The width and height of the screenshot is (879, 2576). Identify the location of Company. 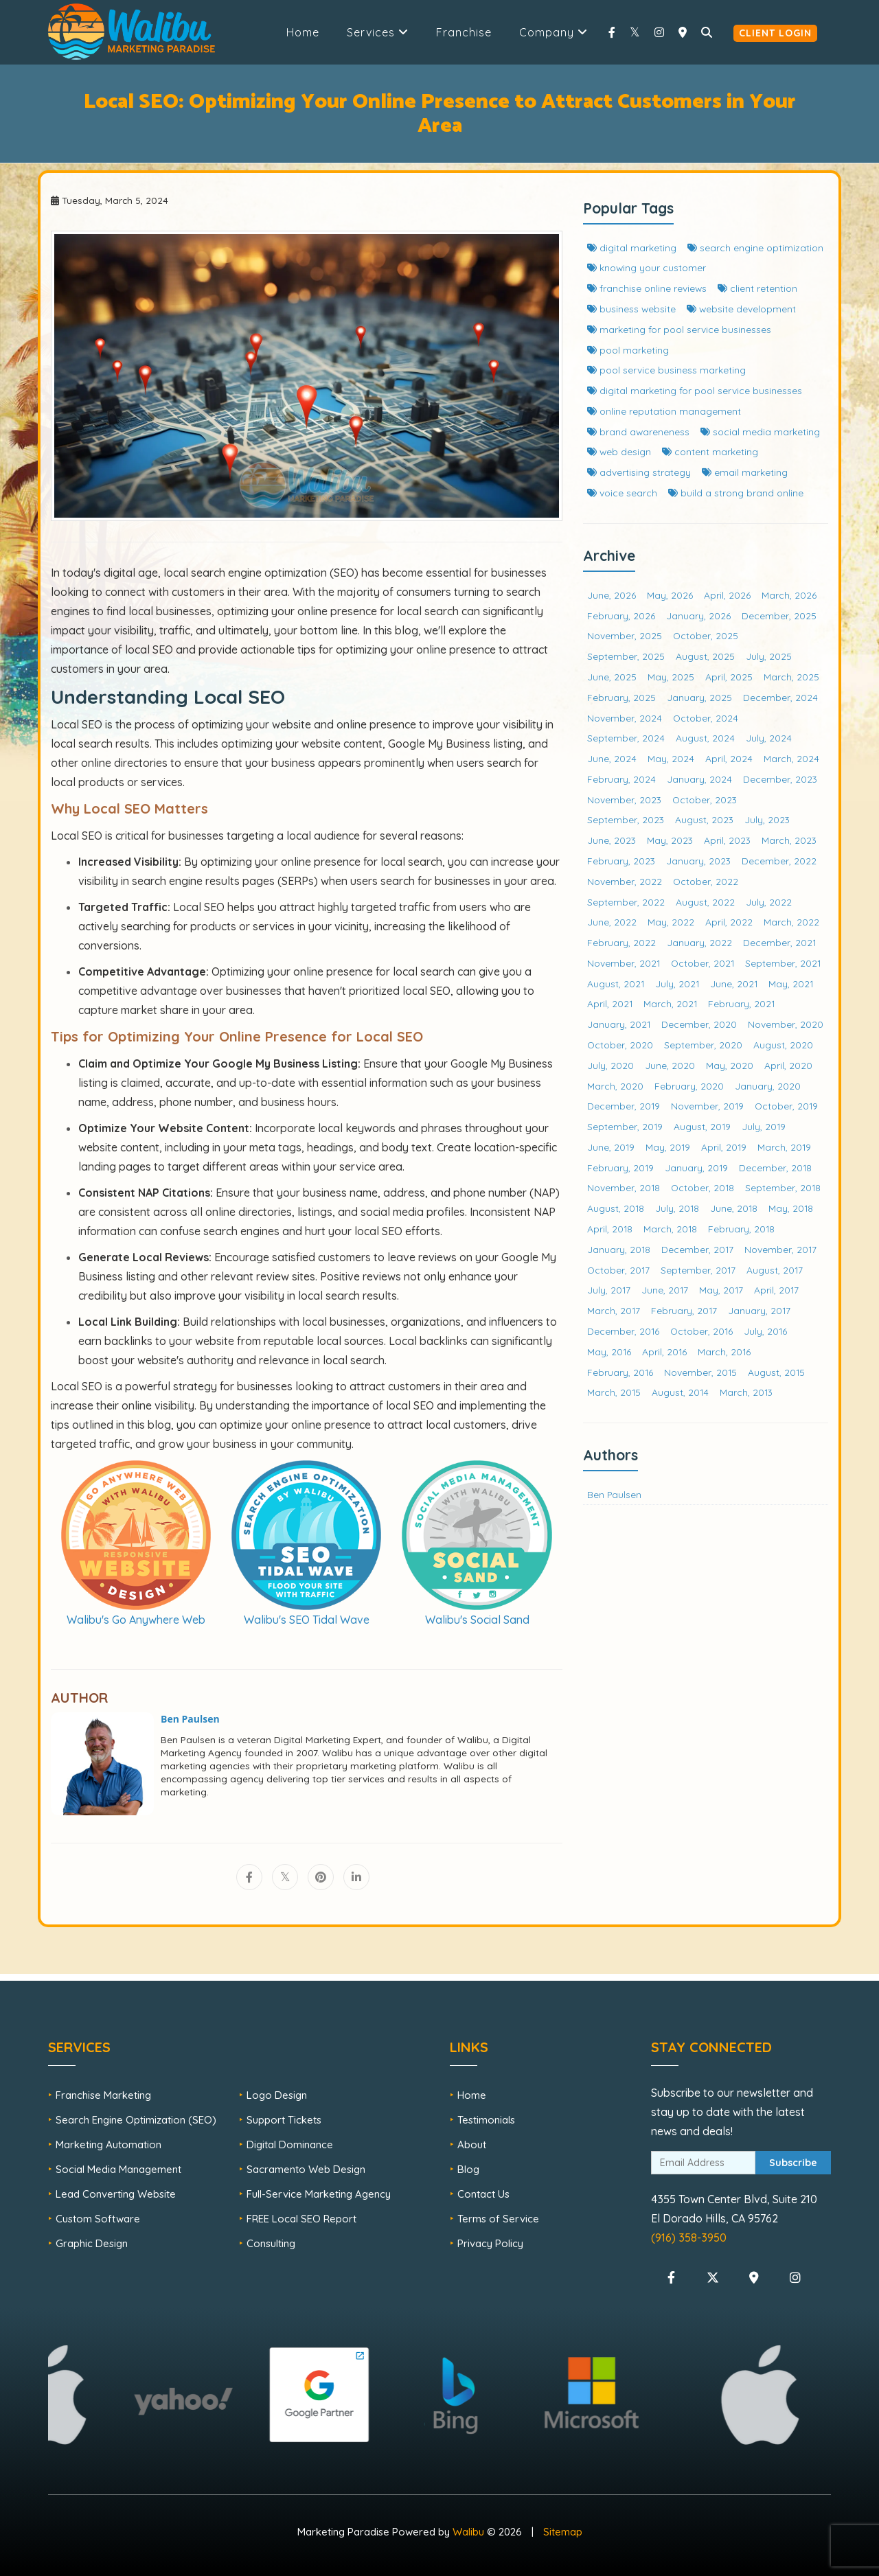
(553, 32).